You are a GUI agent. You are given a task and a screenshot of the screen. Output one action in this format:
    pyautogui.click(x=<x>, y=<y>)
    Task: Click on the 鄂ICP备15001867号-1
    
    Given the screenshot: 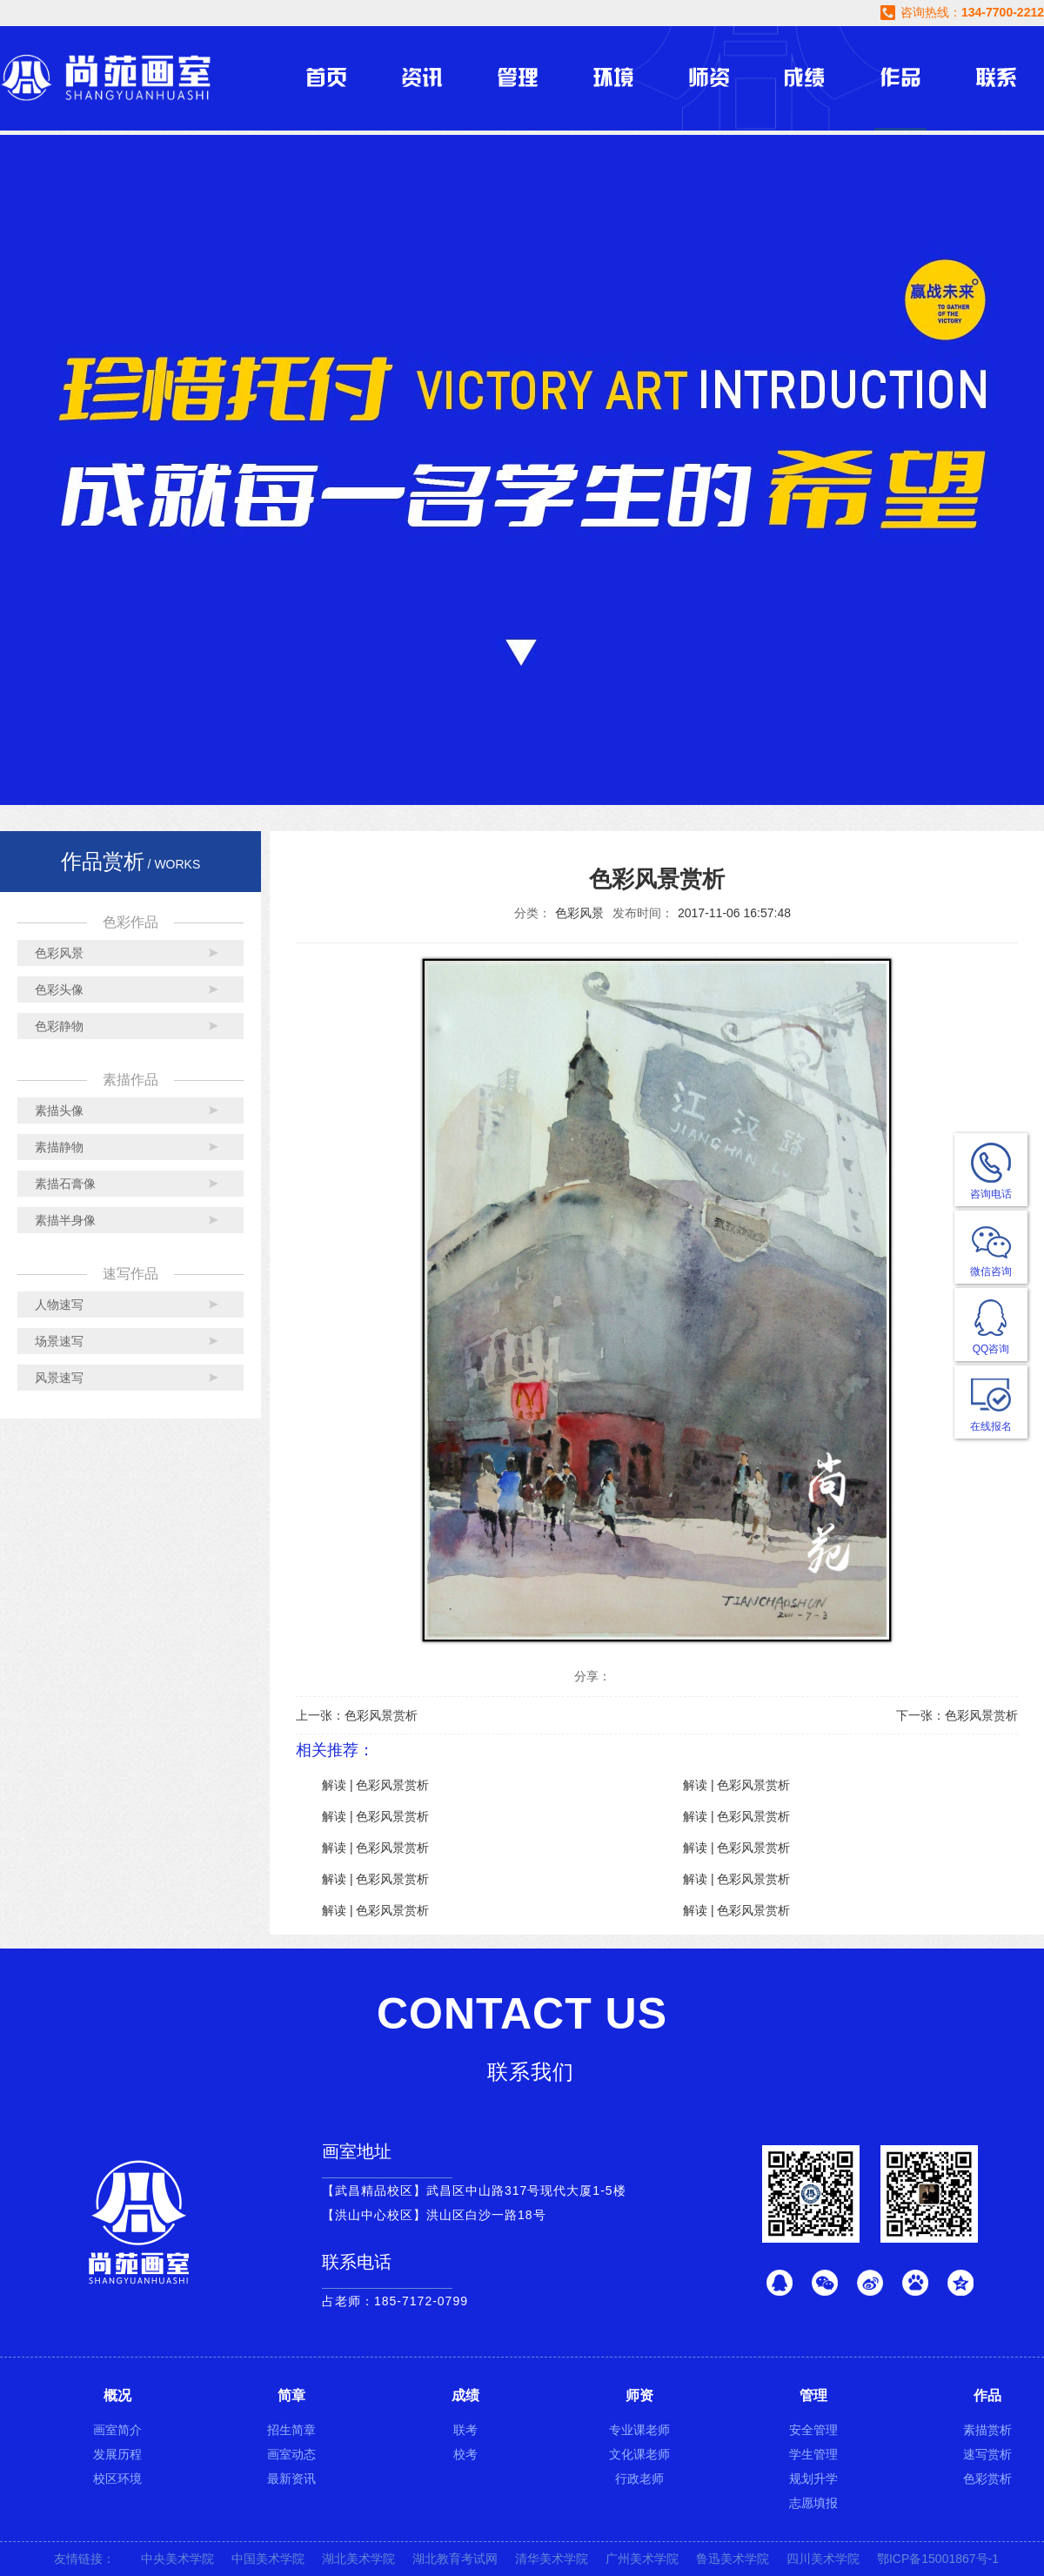 What is the action you would take?
    pyautogui.click(x=938, y=2559)
    